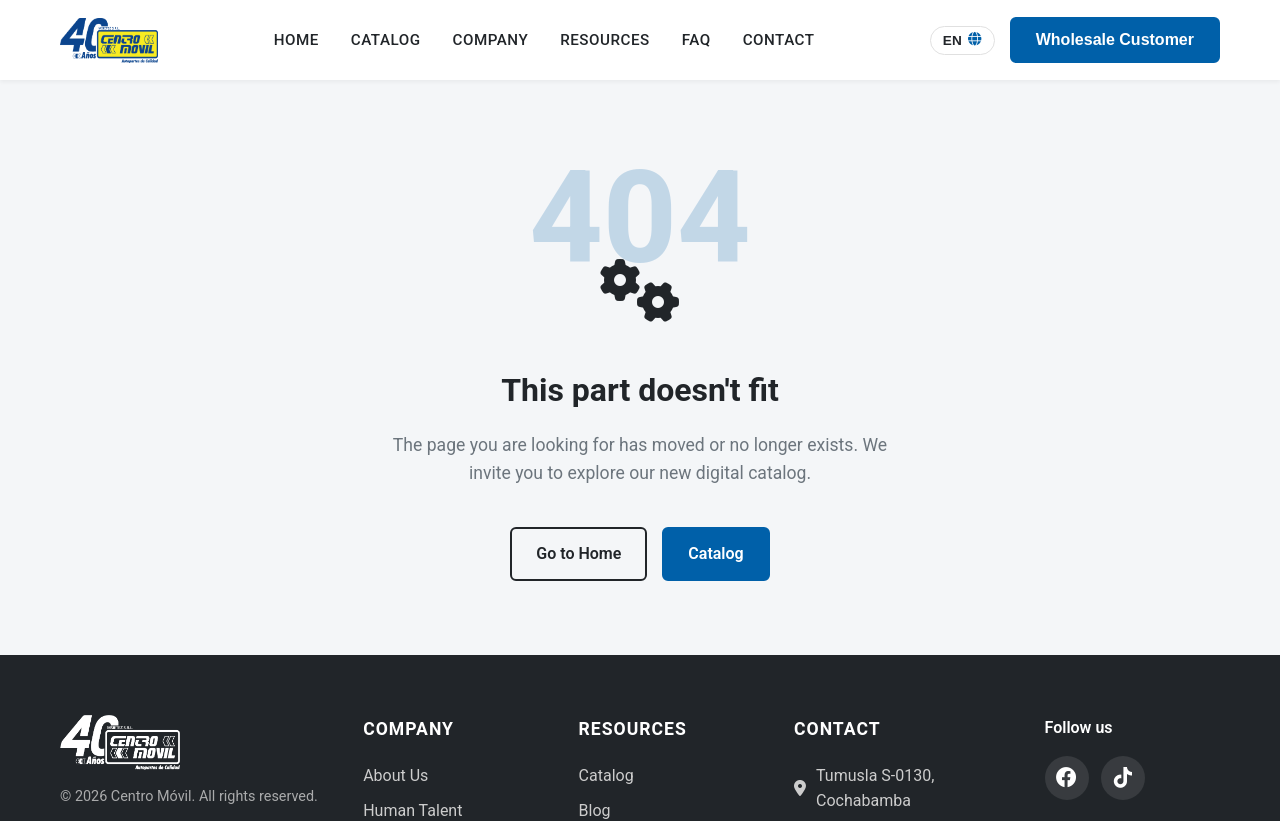  I want to click on Go to Home, so click(578, 553).